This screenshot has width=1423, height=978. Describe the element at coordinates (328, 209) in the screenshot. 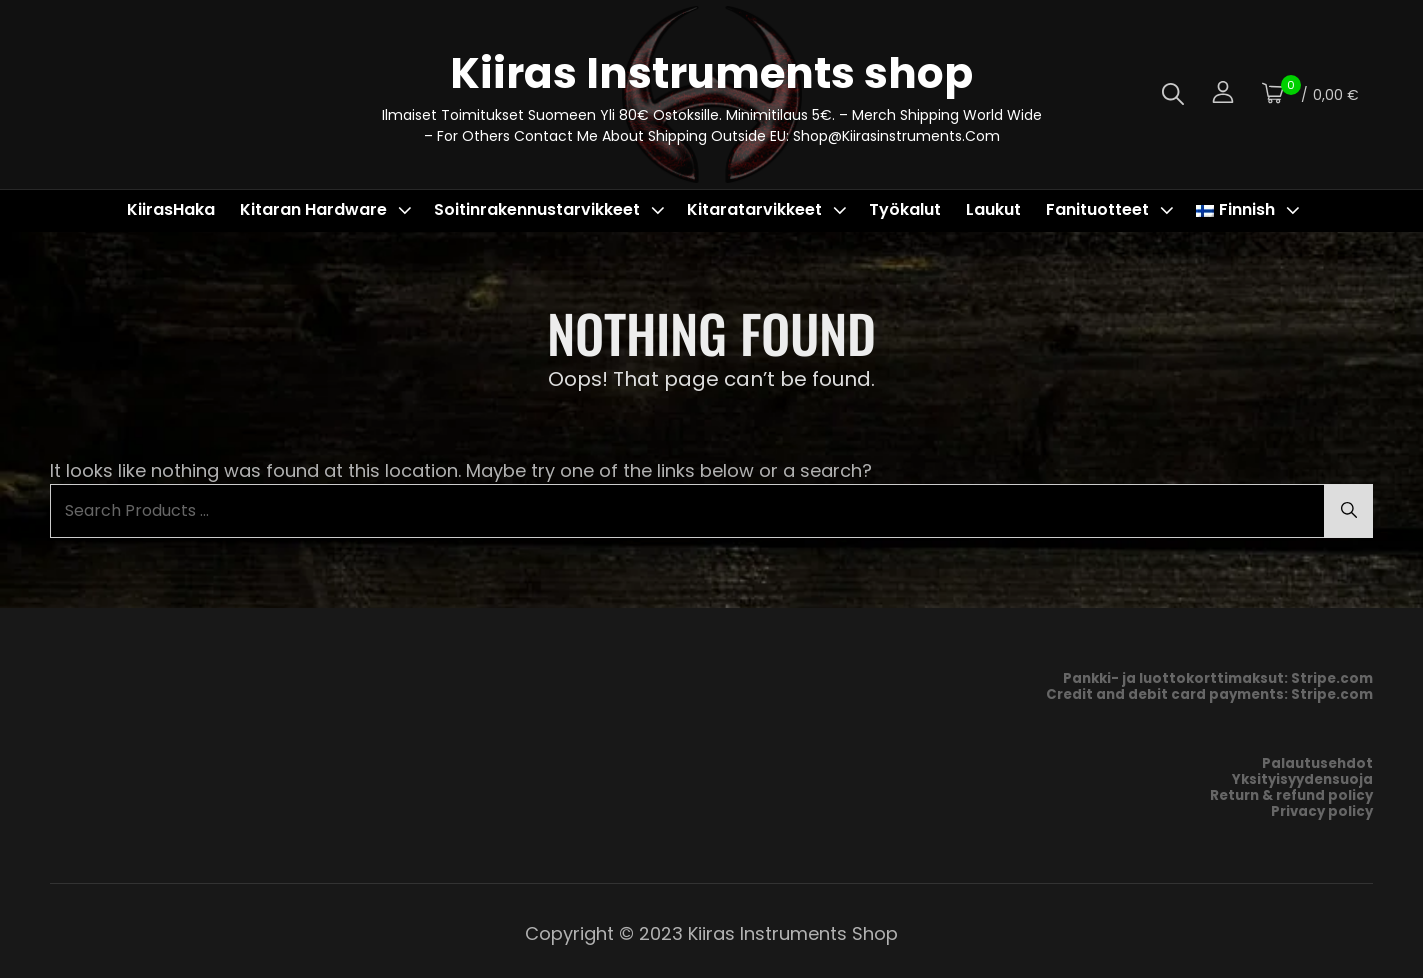

I see `Kitaran hardware` at that location.